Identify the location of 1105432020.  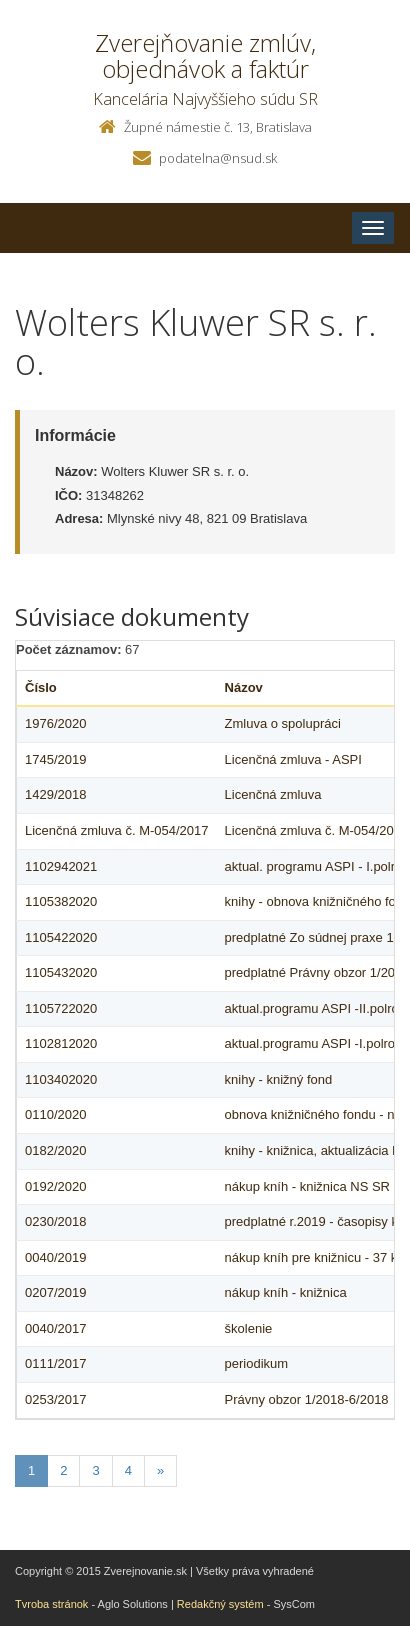
(61, 972).